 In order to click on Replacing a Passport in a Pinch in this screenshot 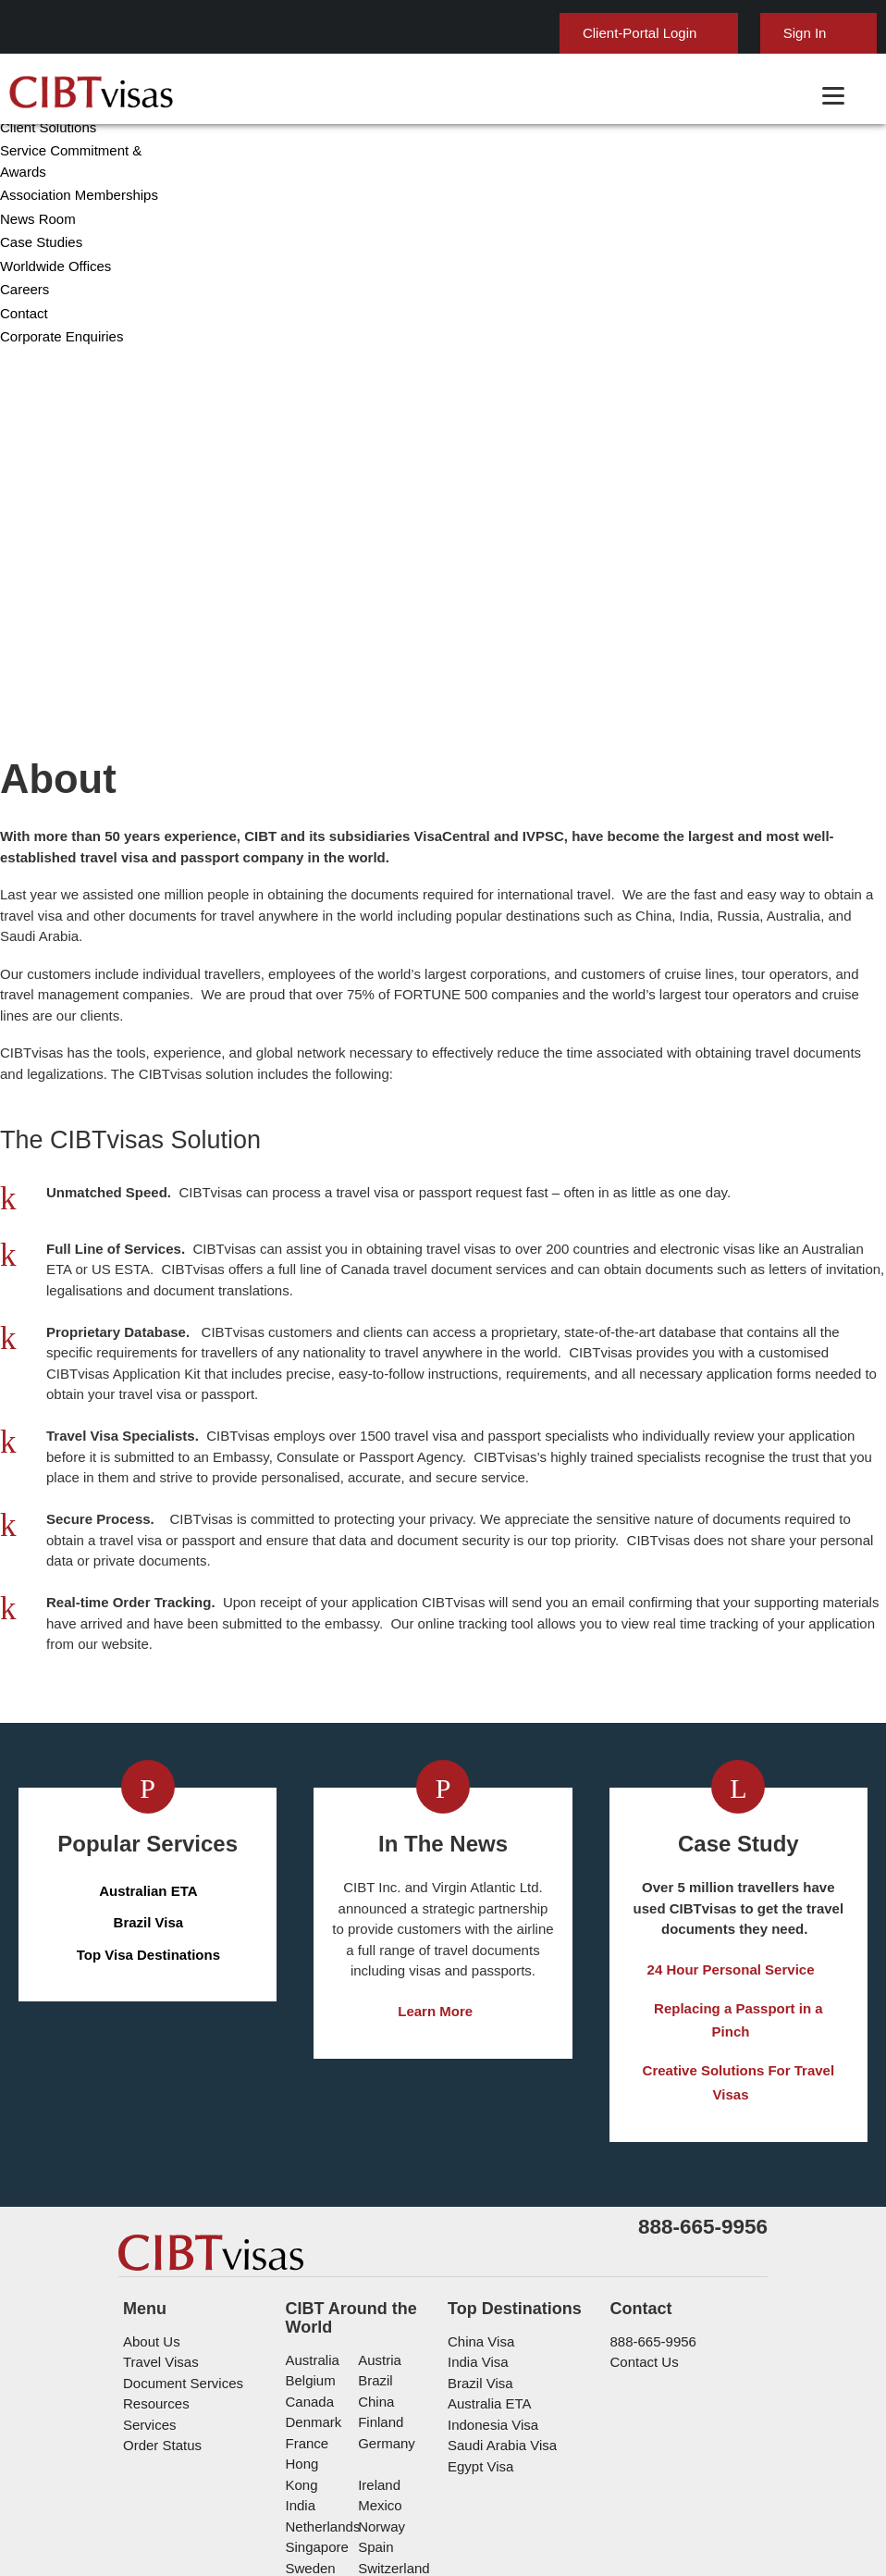, I will do `click(731, 1864)`.